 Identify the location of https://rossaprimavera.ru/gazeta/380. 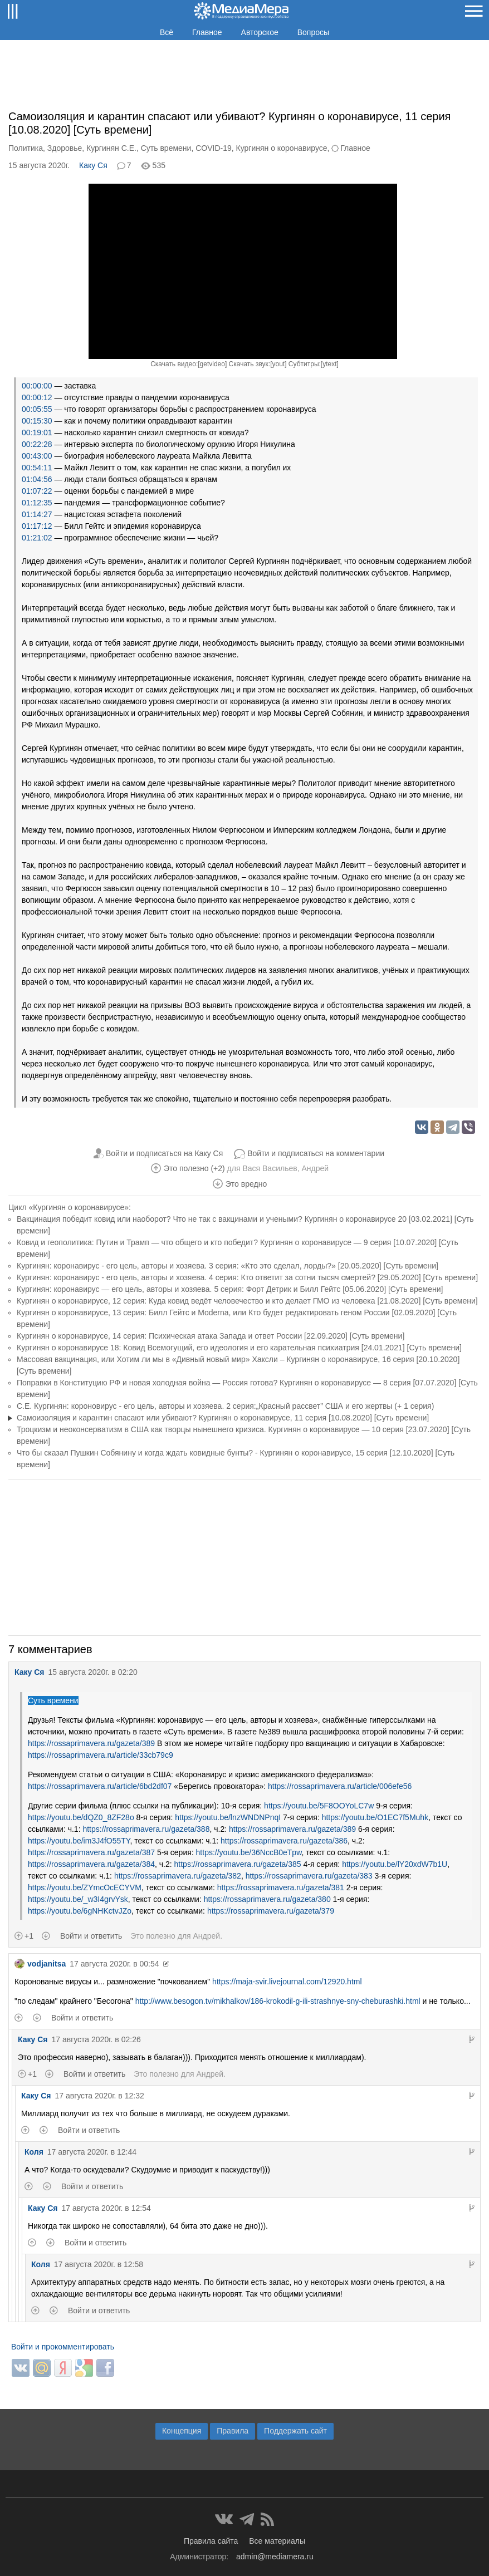
(267, 1899).